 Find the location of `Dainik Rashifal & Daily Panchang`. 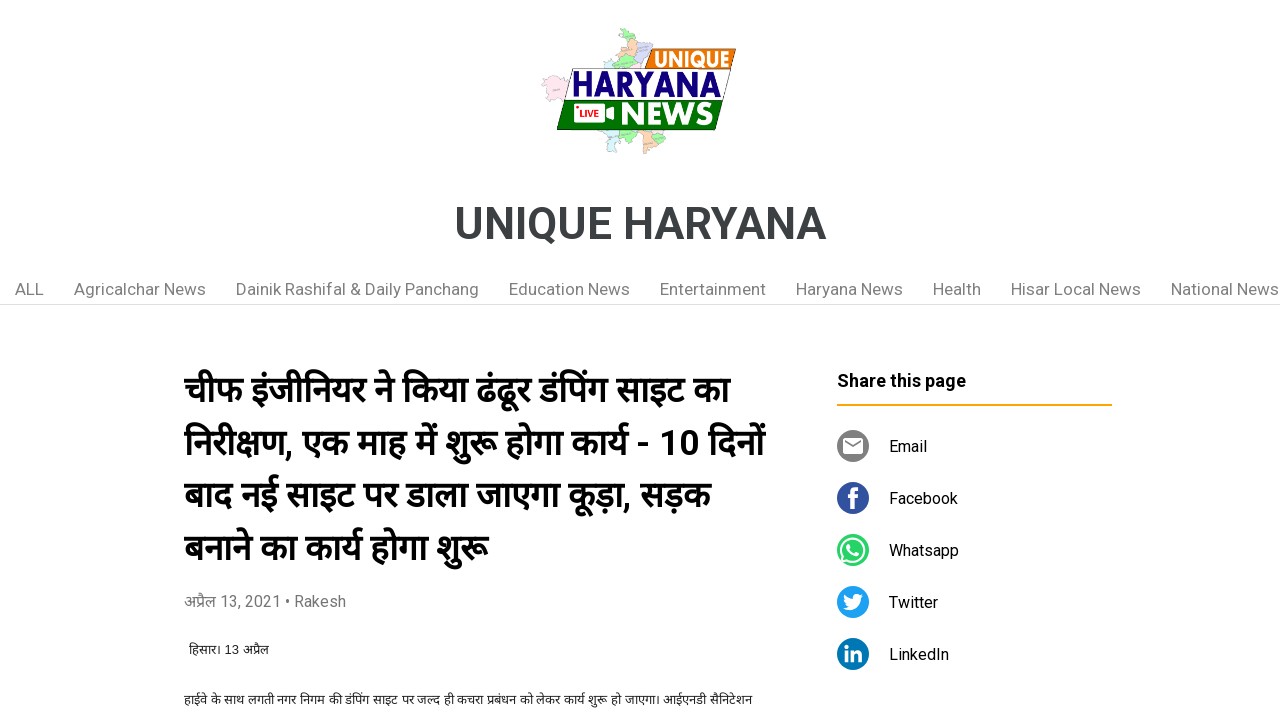

Dainik Rashifal & Daily Panchang is located at coordinates (357, 289).